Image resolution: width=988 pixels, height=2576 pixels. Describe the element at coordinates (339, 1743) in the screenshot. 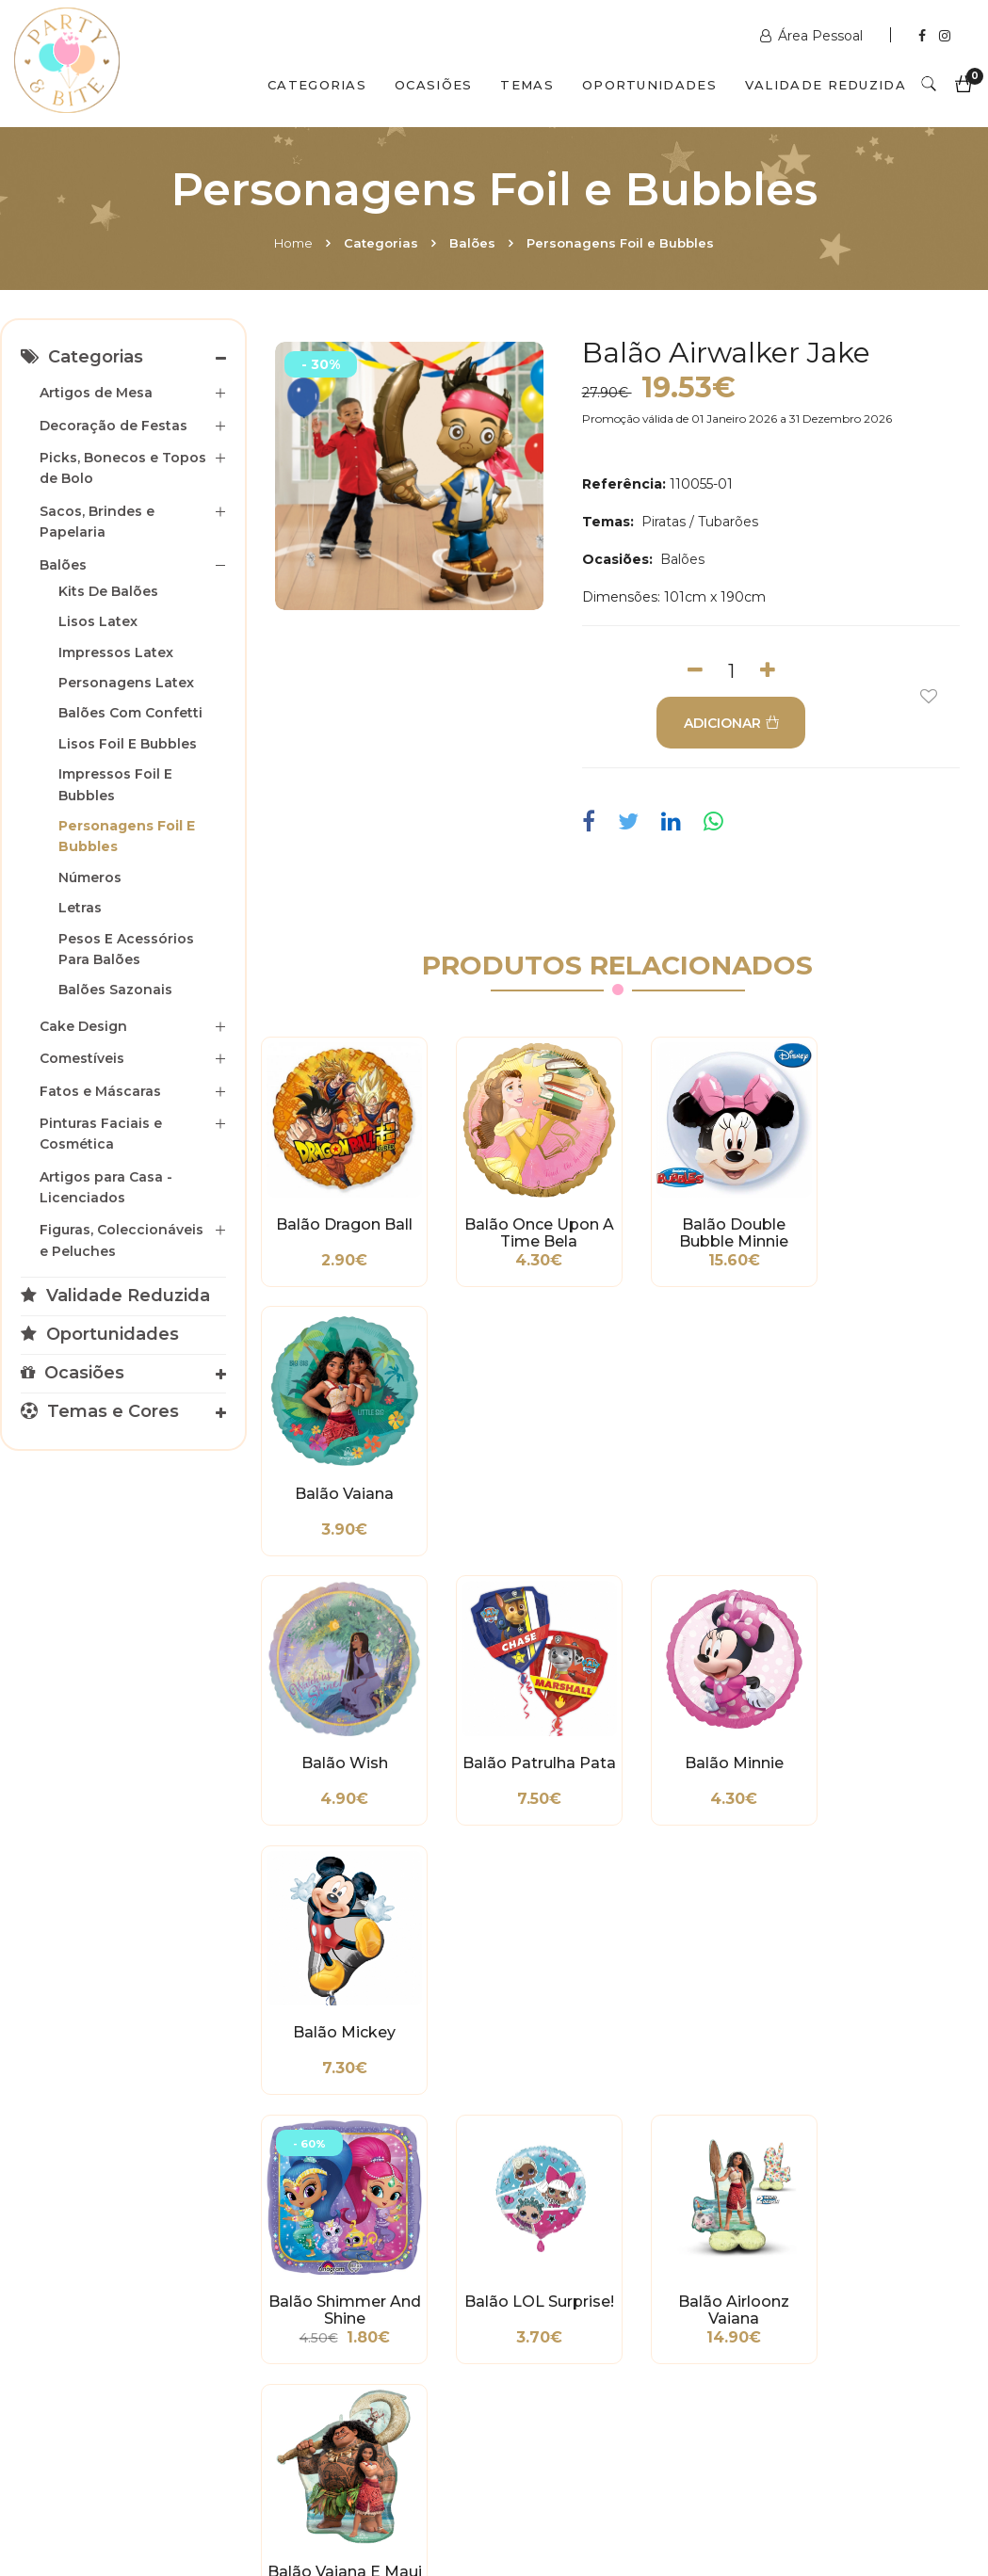

I see `Balão Shimmer and Shine` at that location.